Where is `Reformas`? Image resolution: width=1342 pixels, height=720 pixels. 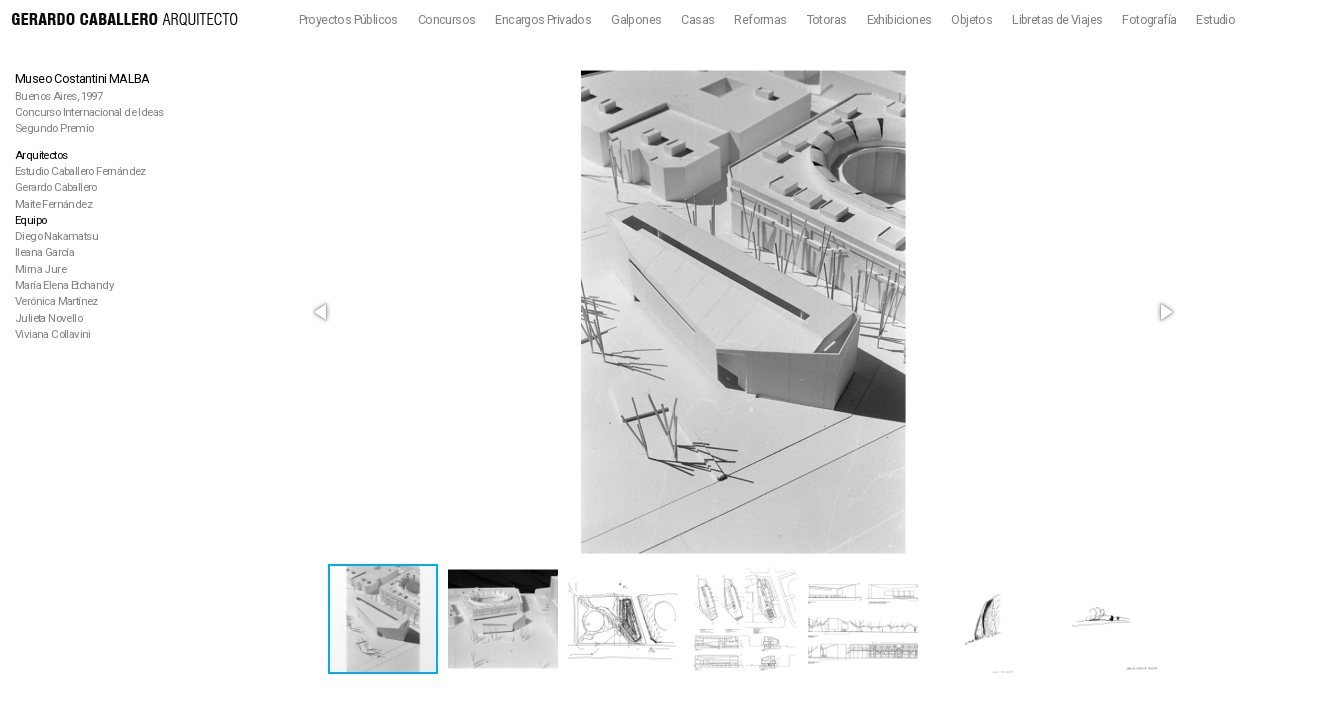 Reformas is located at coordinates (760, 19).